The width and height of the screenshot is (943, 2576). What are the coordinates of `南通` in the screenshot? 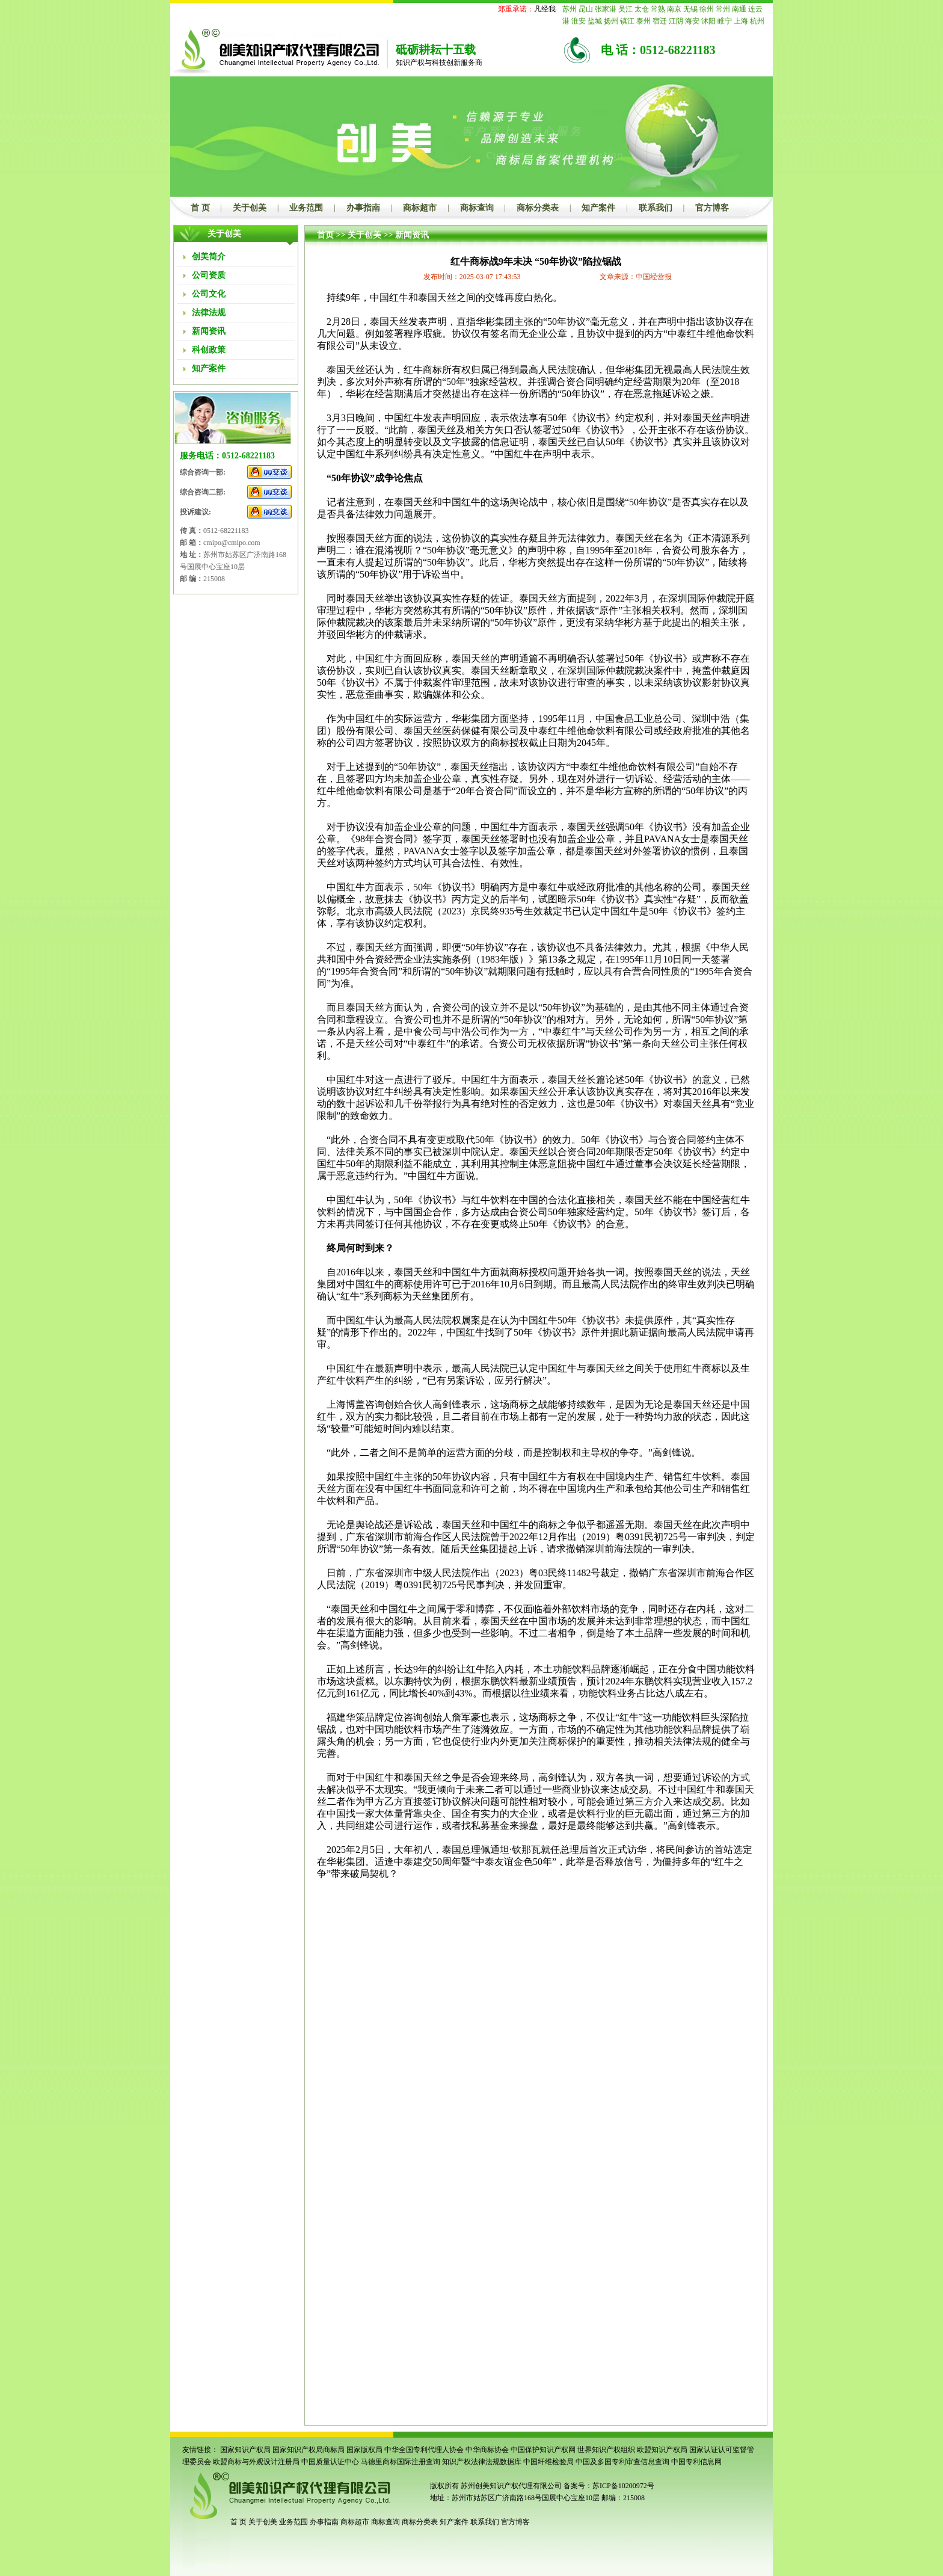 It's located at (739, 9).